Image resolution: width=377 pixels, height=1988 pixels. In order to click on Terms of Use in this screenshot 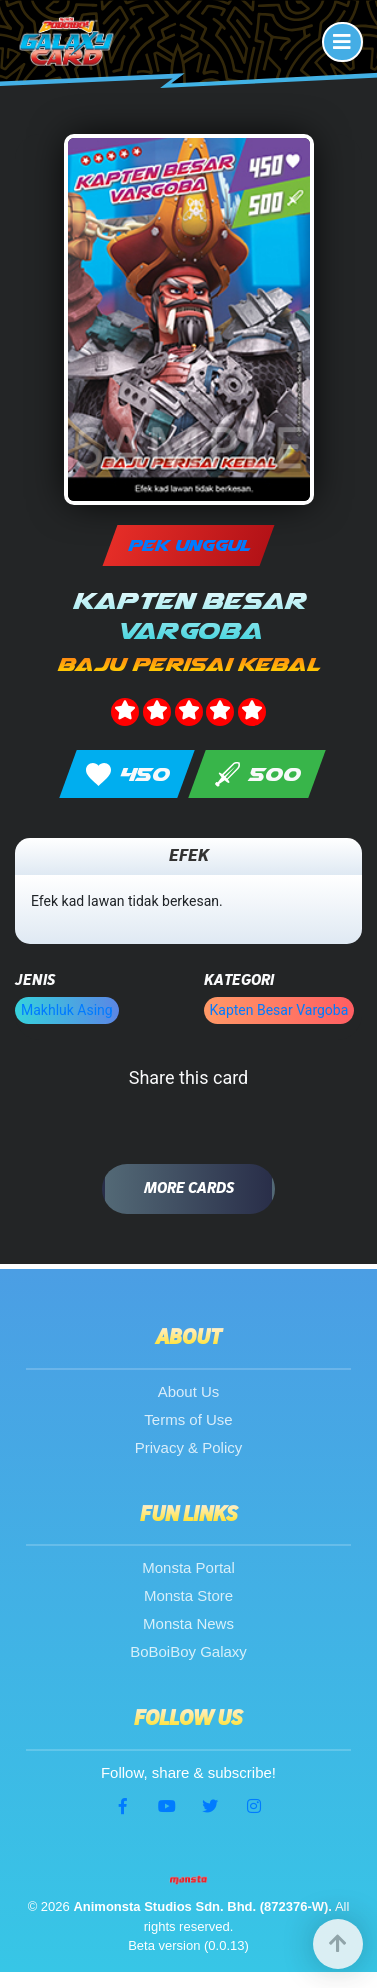, I will do `click(188, 1419)`.